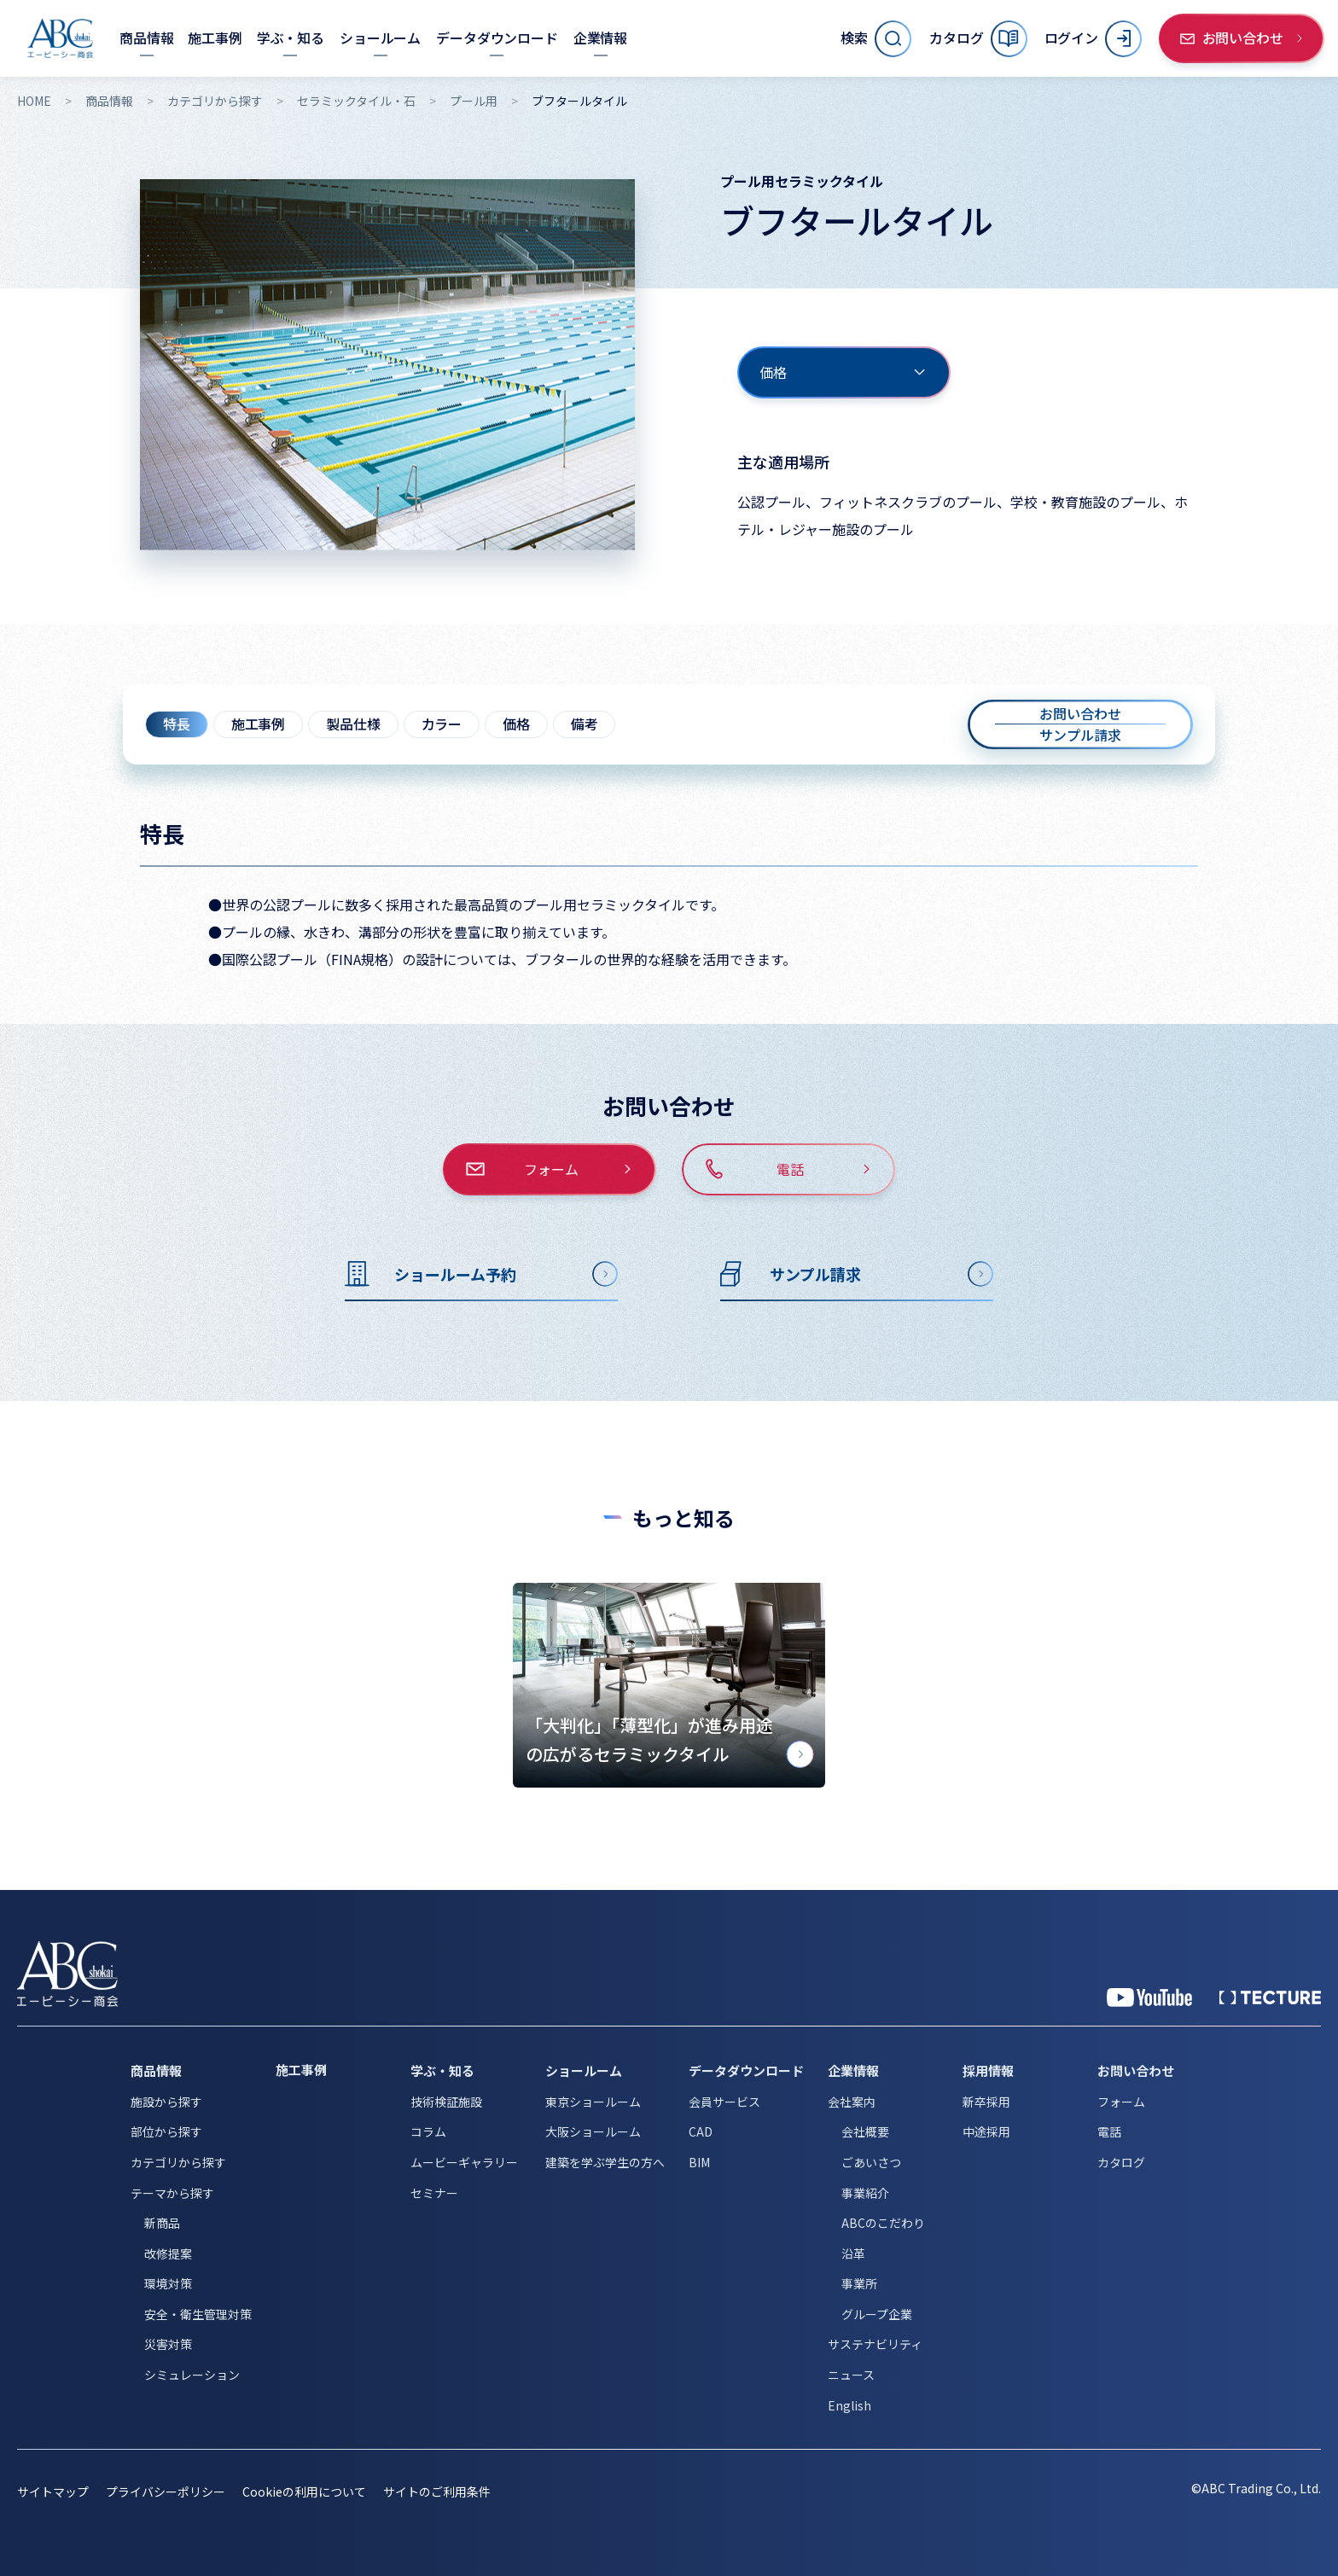 This screenshot has width=1338, height=2576. What do you see at coordinates (34, 101) in the screenshot?
I see `HOME` at bounding box center [34, 101].